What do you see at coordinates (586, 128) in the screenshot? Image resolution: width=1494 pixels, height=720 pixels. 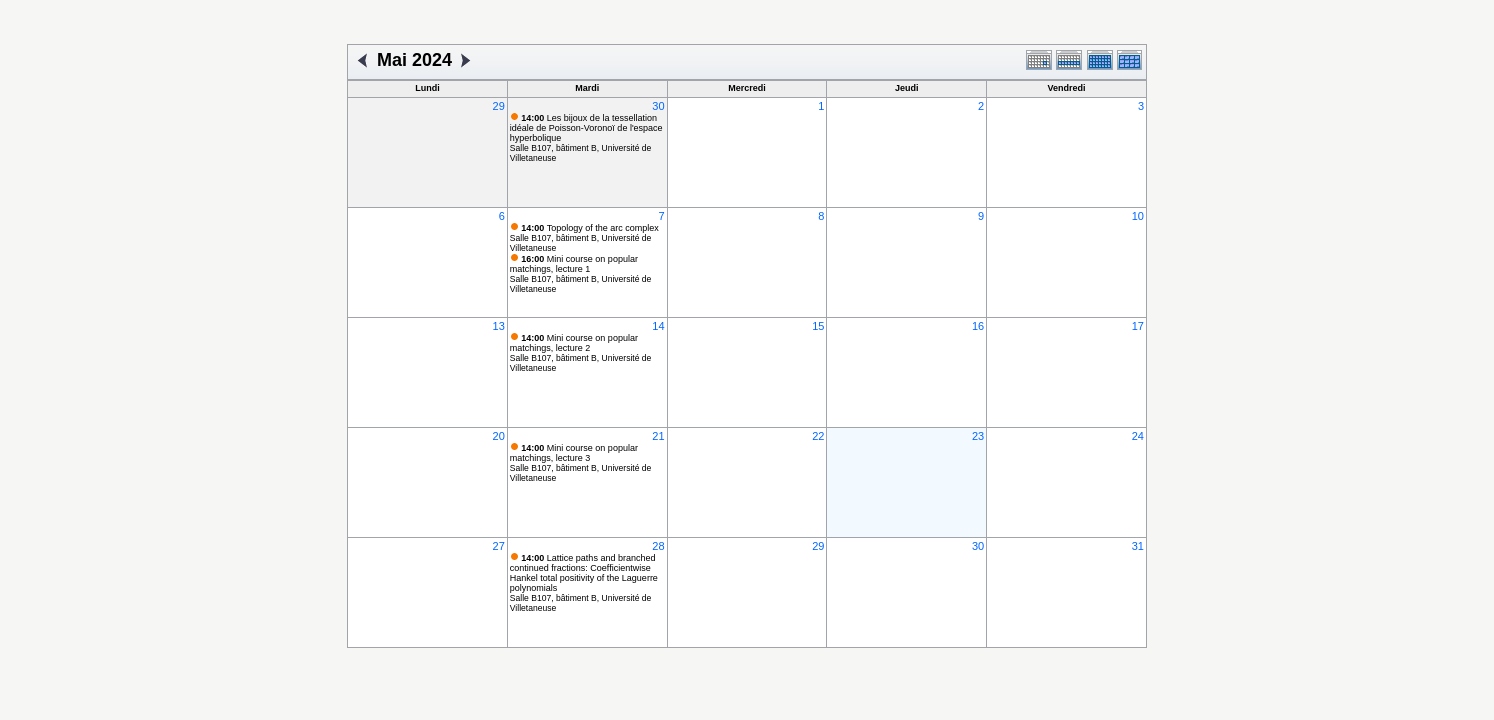 I see `Les bijoux de la tessellation idéale de Poisson-Voronoï de l'espace hyperbolique` at bounding box center [586, 128].